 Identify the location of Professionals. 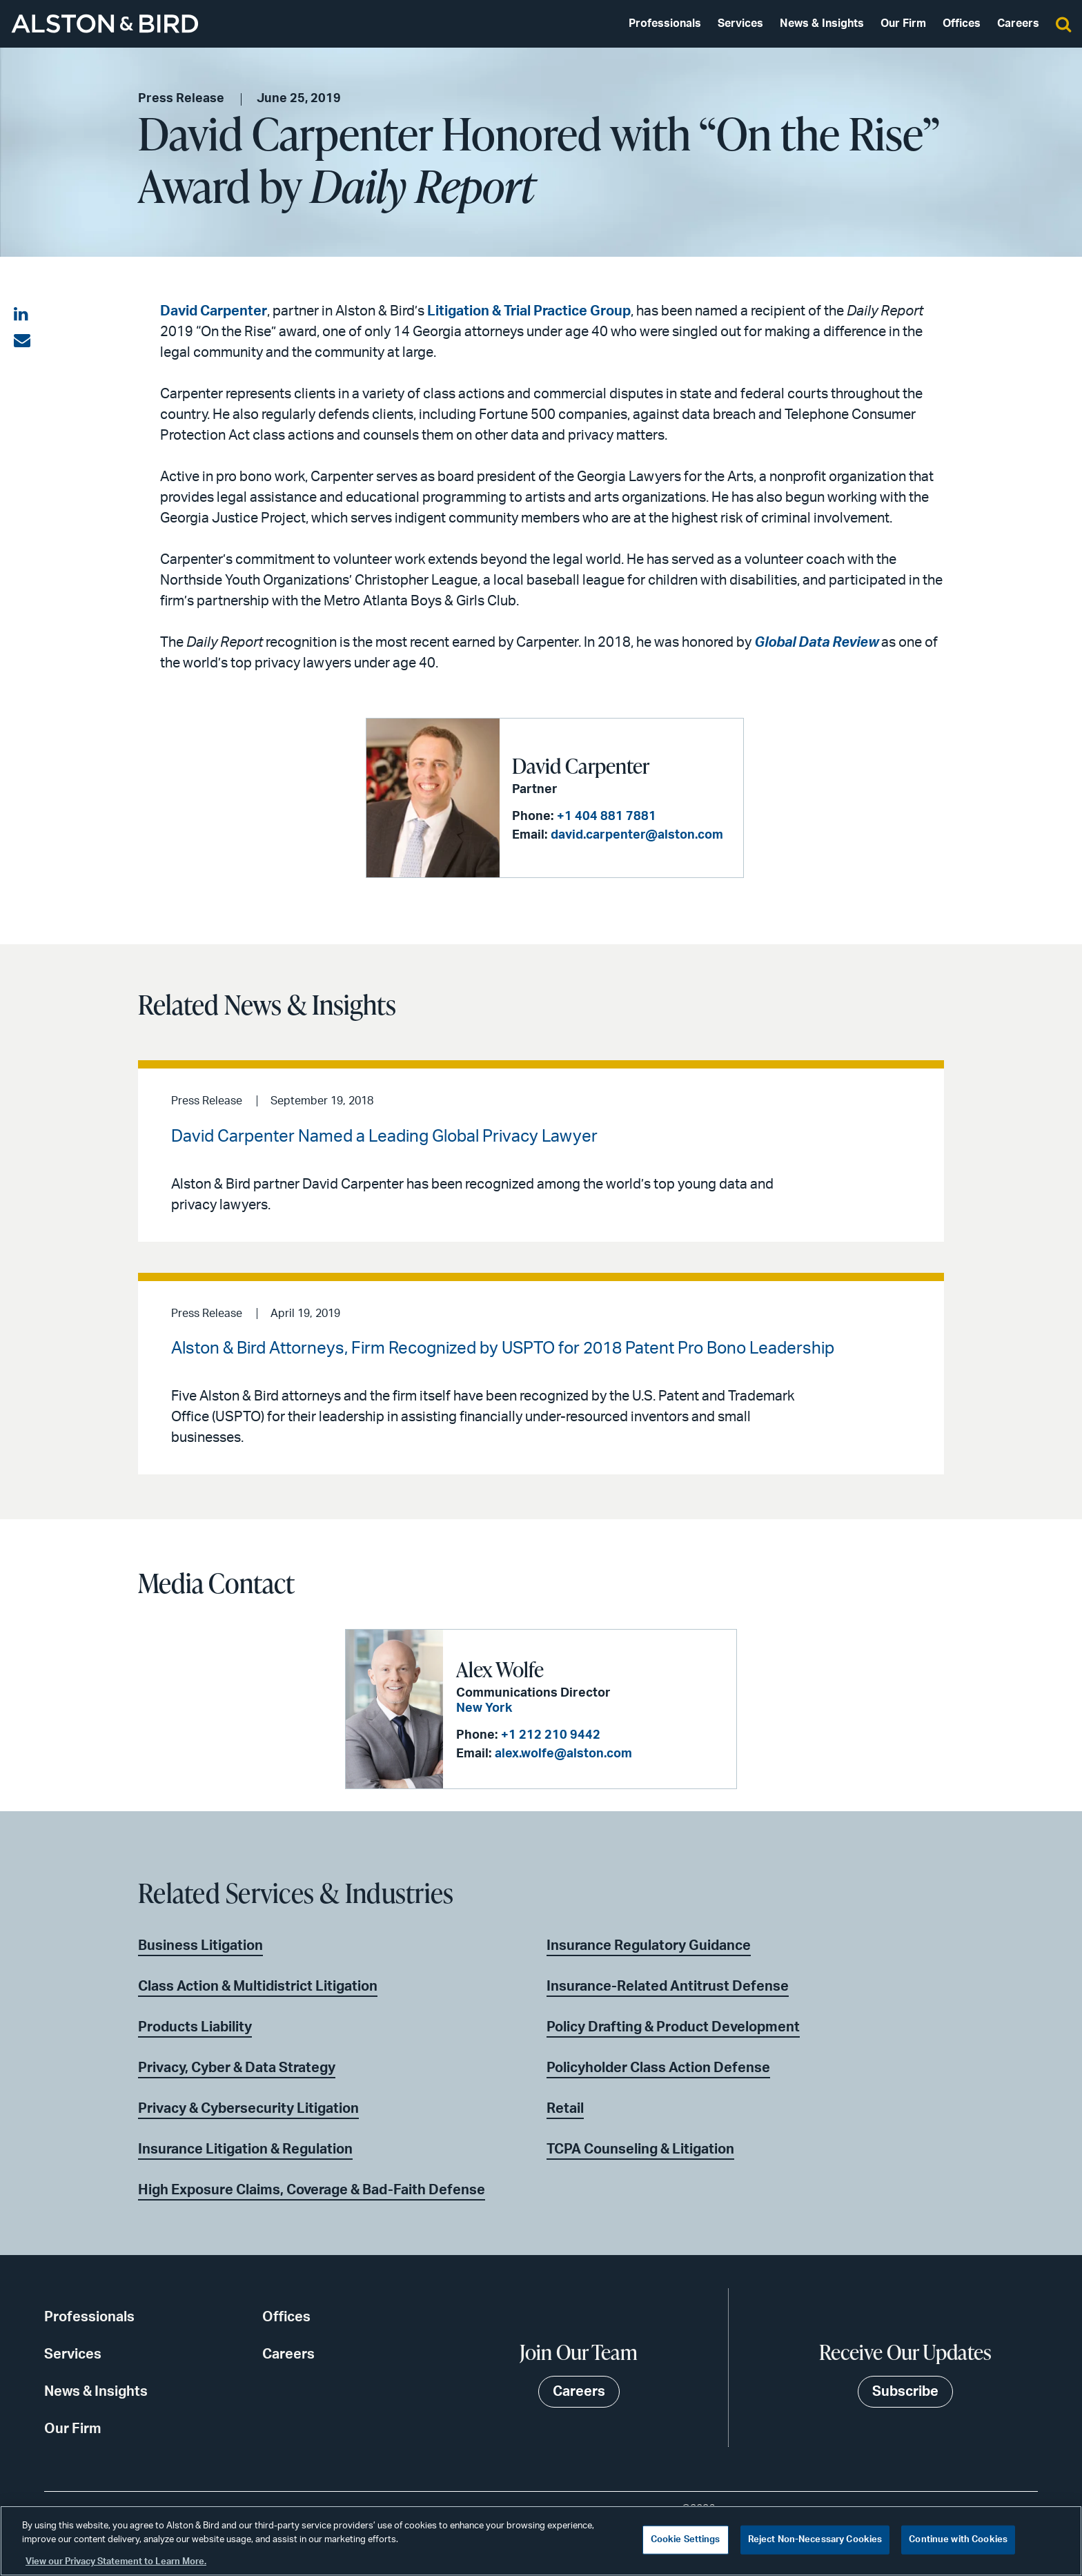
(665, 23).